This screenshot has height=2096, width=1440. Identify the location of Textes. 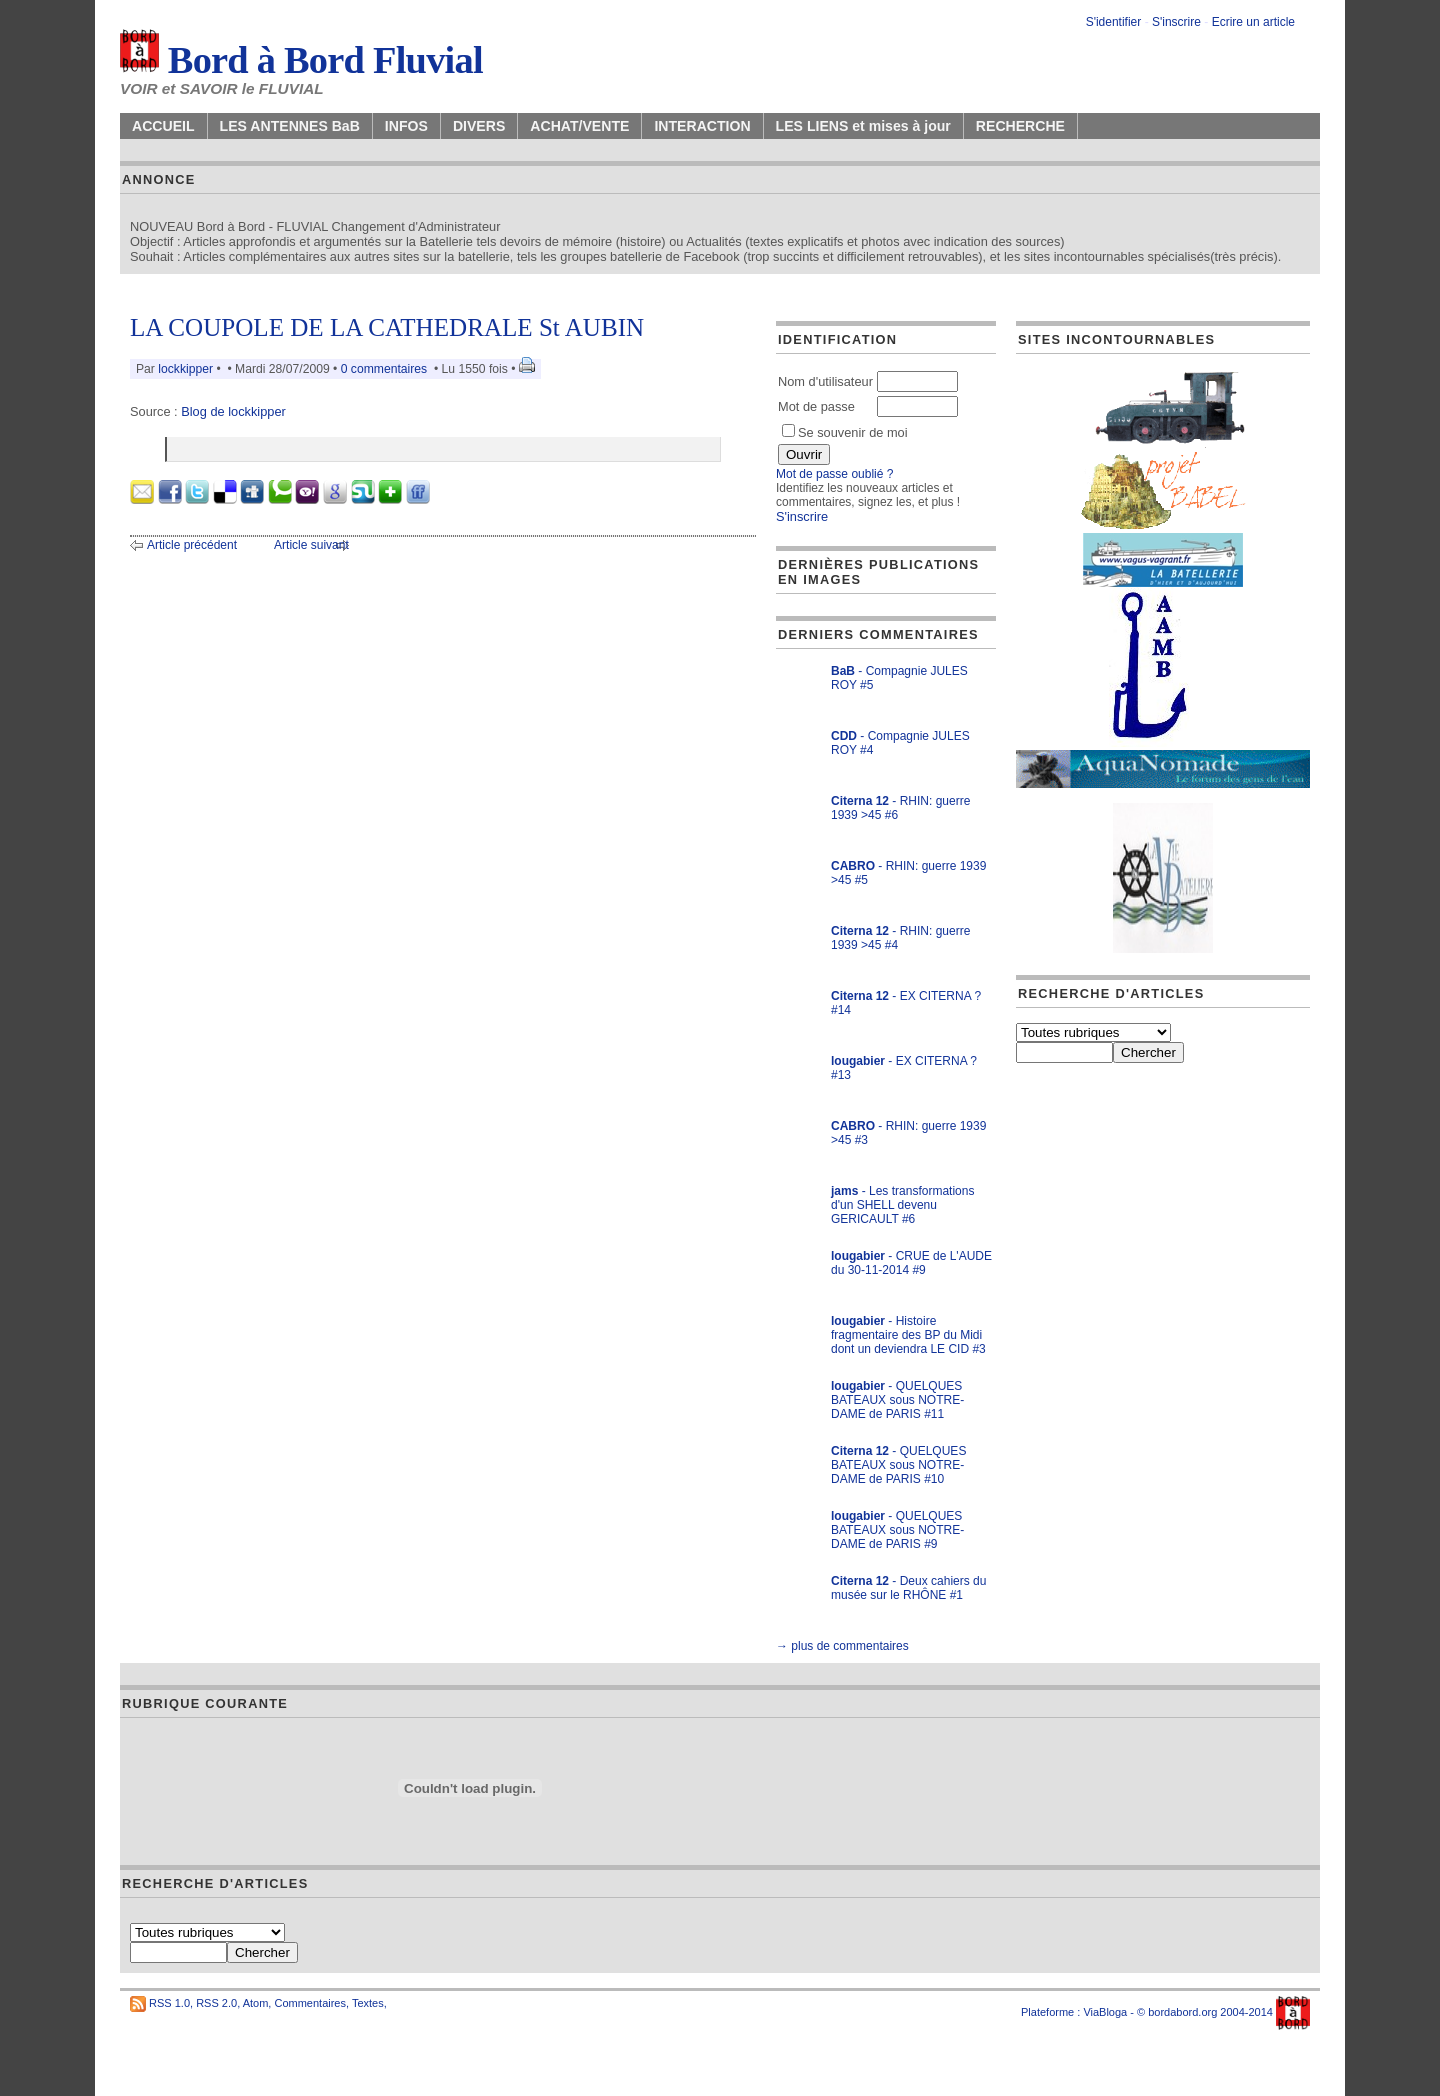
(368, 2003).